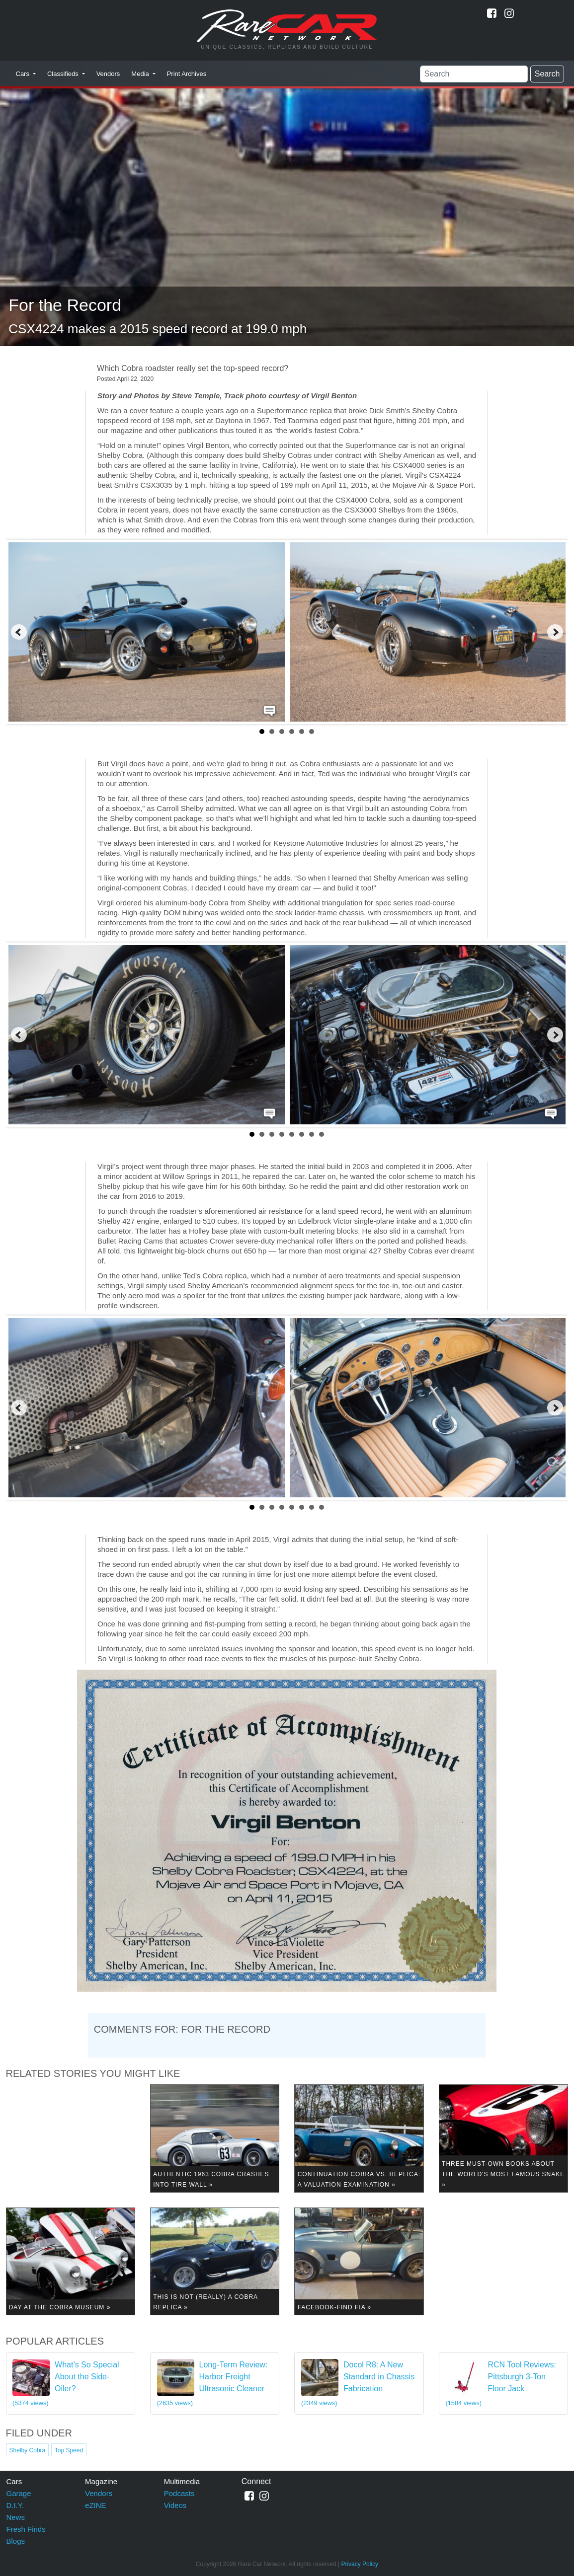 The image size is (574, 2576). Describe the element at coordinates (18, 2493) in the screenshot. I see `Garage` at that location.